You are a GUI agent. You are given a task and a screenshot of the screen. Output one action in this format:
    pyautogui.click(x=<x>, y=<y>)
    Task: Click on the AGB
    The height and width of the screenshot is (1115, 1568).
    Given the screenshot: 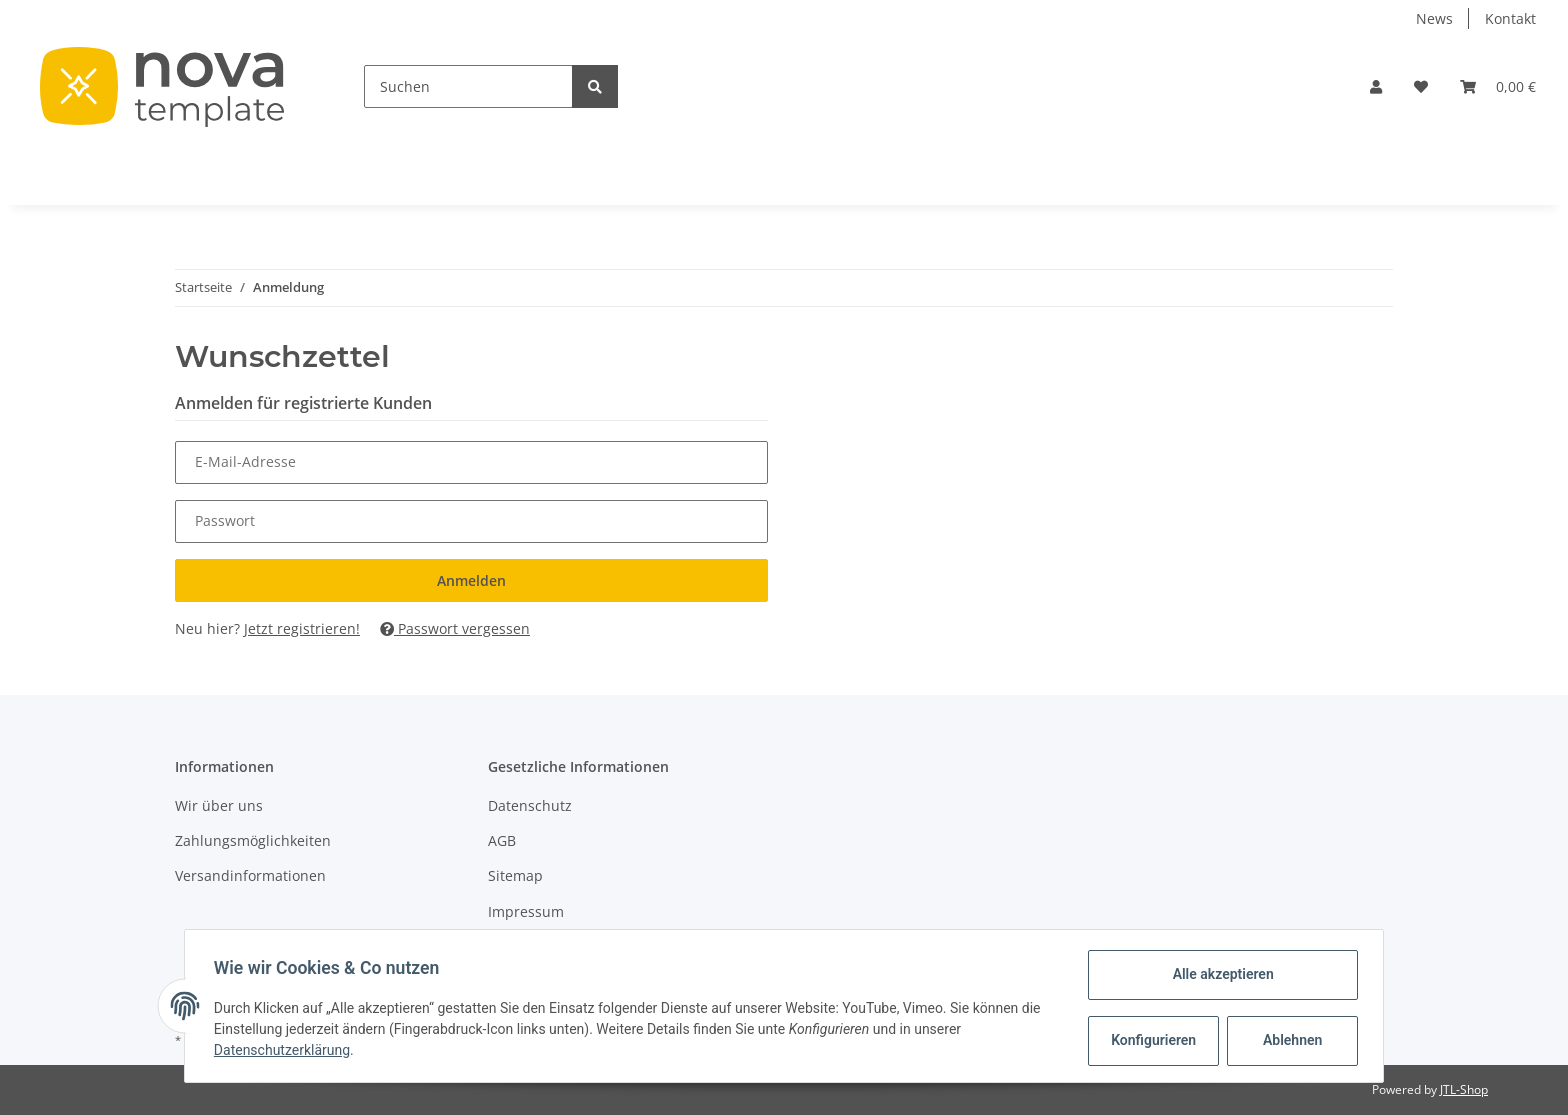 What is the action you would take?
    pyautogui.click(x=502, y=840)
    